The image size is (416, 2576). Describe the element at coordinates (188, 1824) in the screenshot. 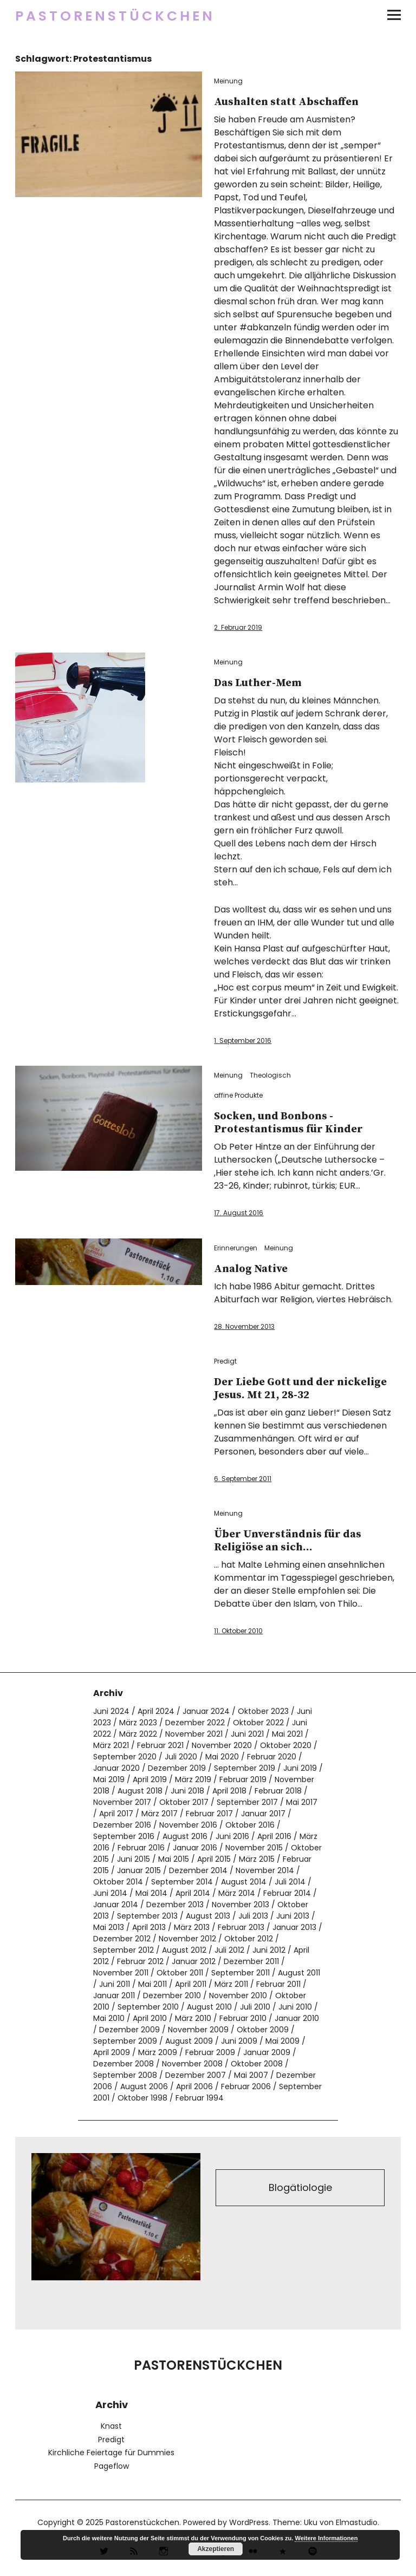

I see `November 2016` at that location.